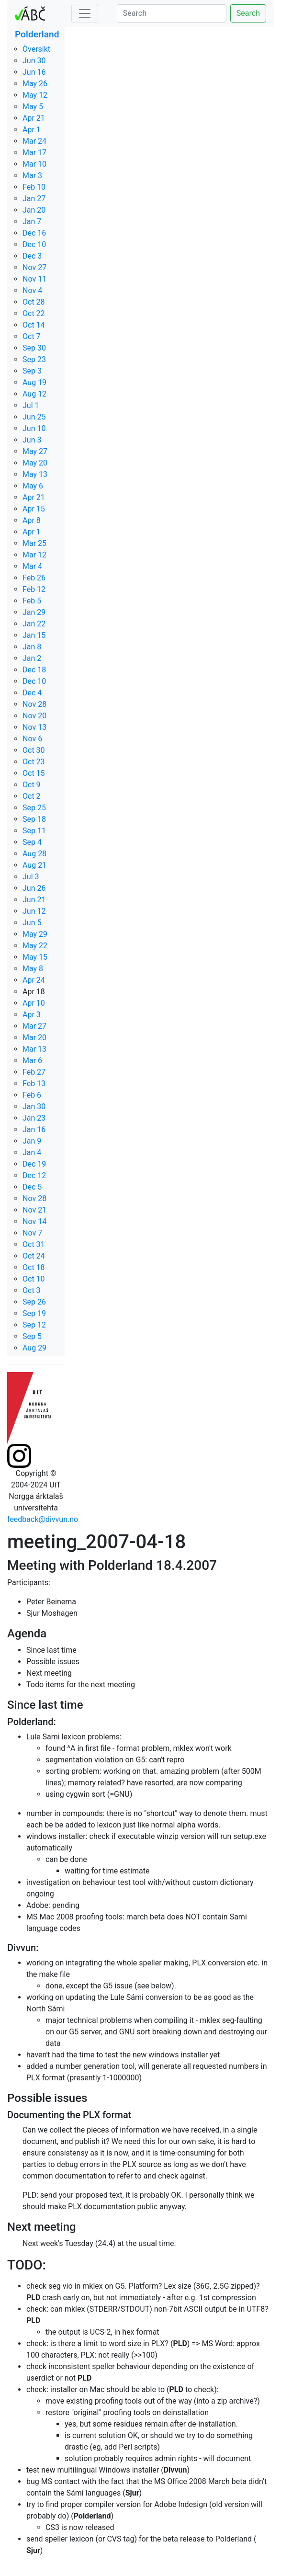 This screenshot has height=2576, width=281. Describe the element at coordinates (34, 1026) in the screenshot. I see `Mar 27` at that location.